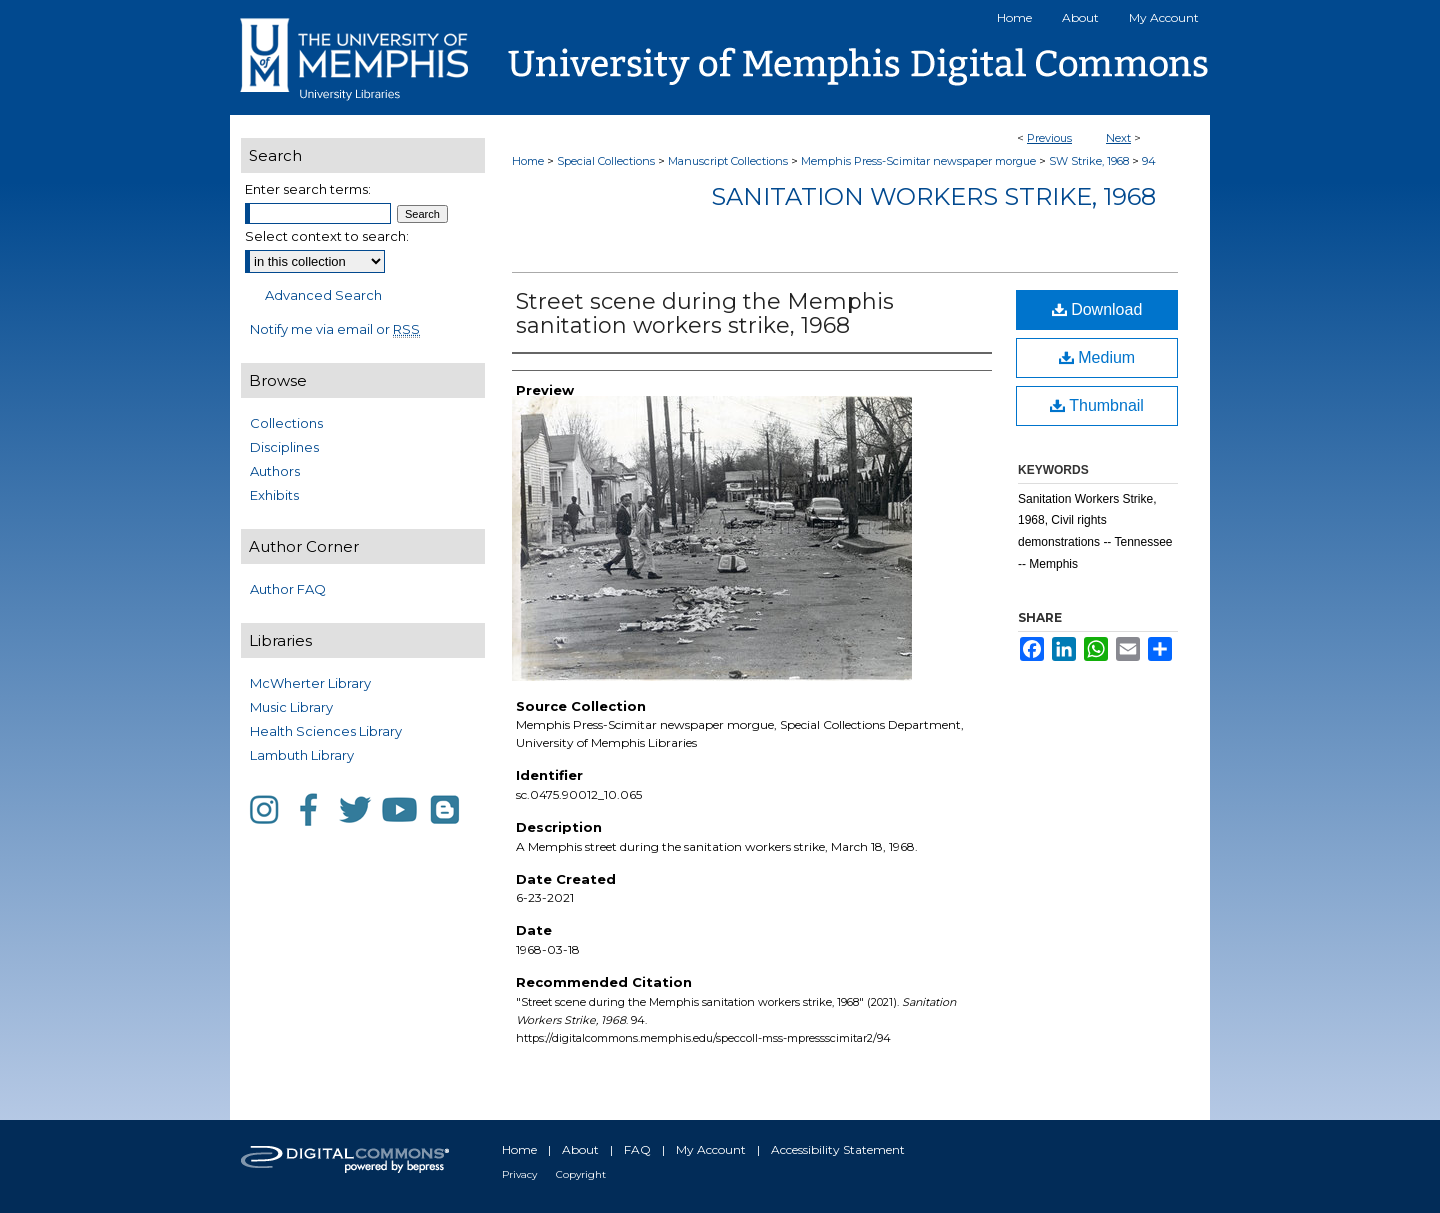  I want to click on SW Strike, 1968, so click(1089, 161).